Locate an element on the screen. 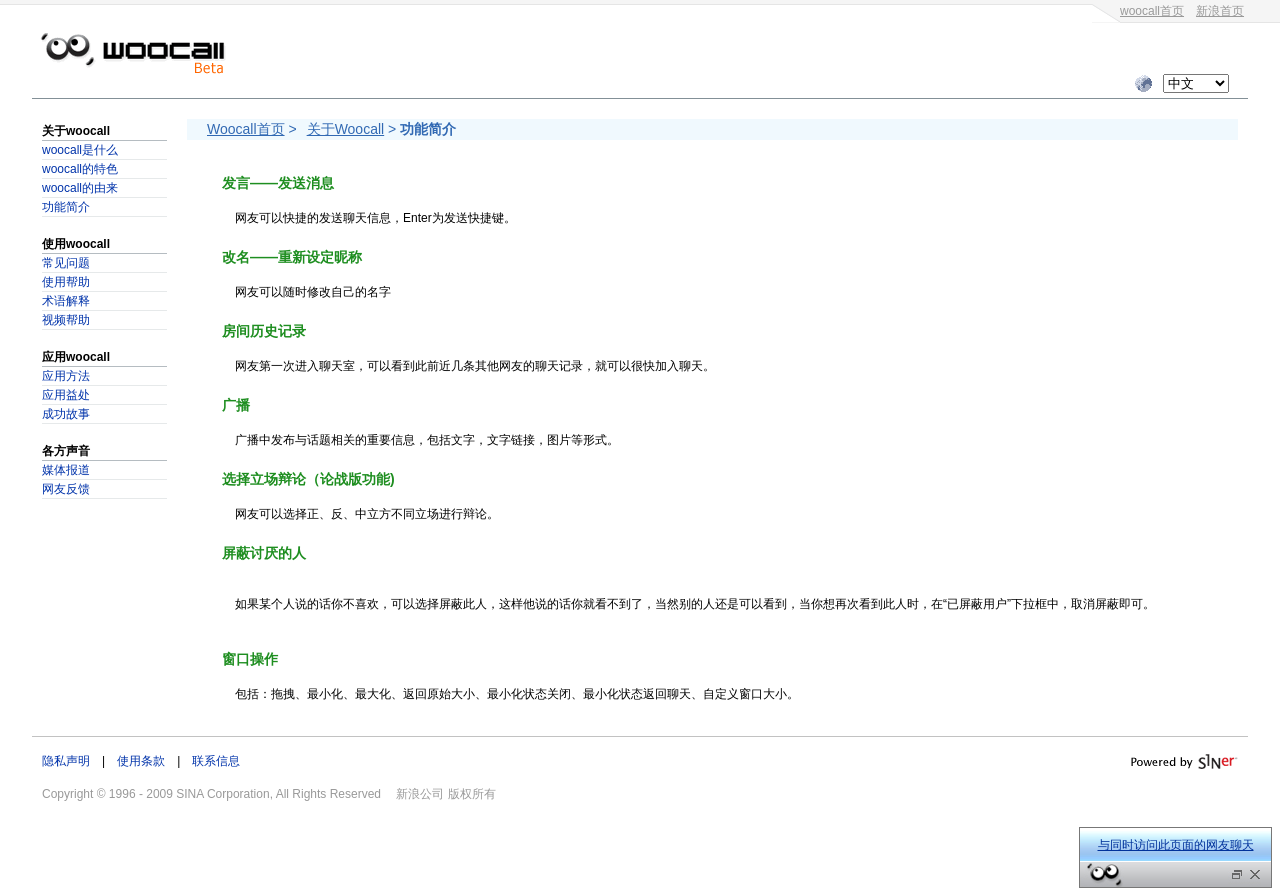 The height and width of the screenshot is (888, 1280). 视频帮助 is located at coordinates (66, 320).